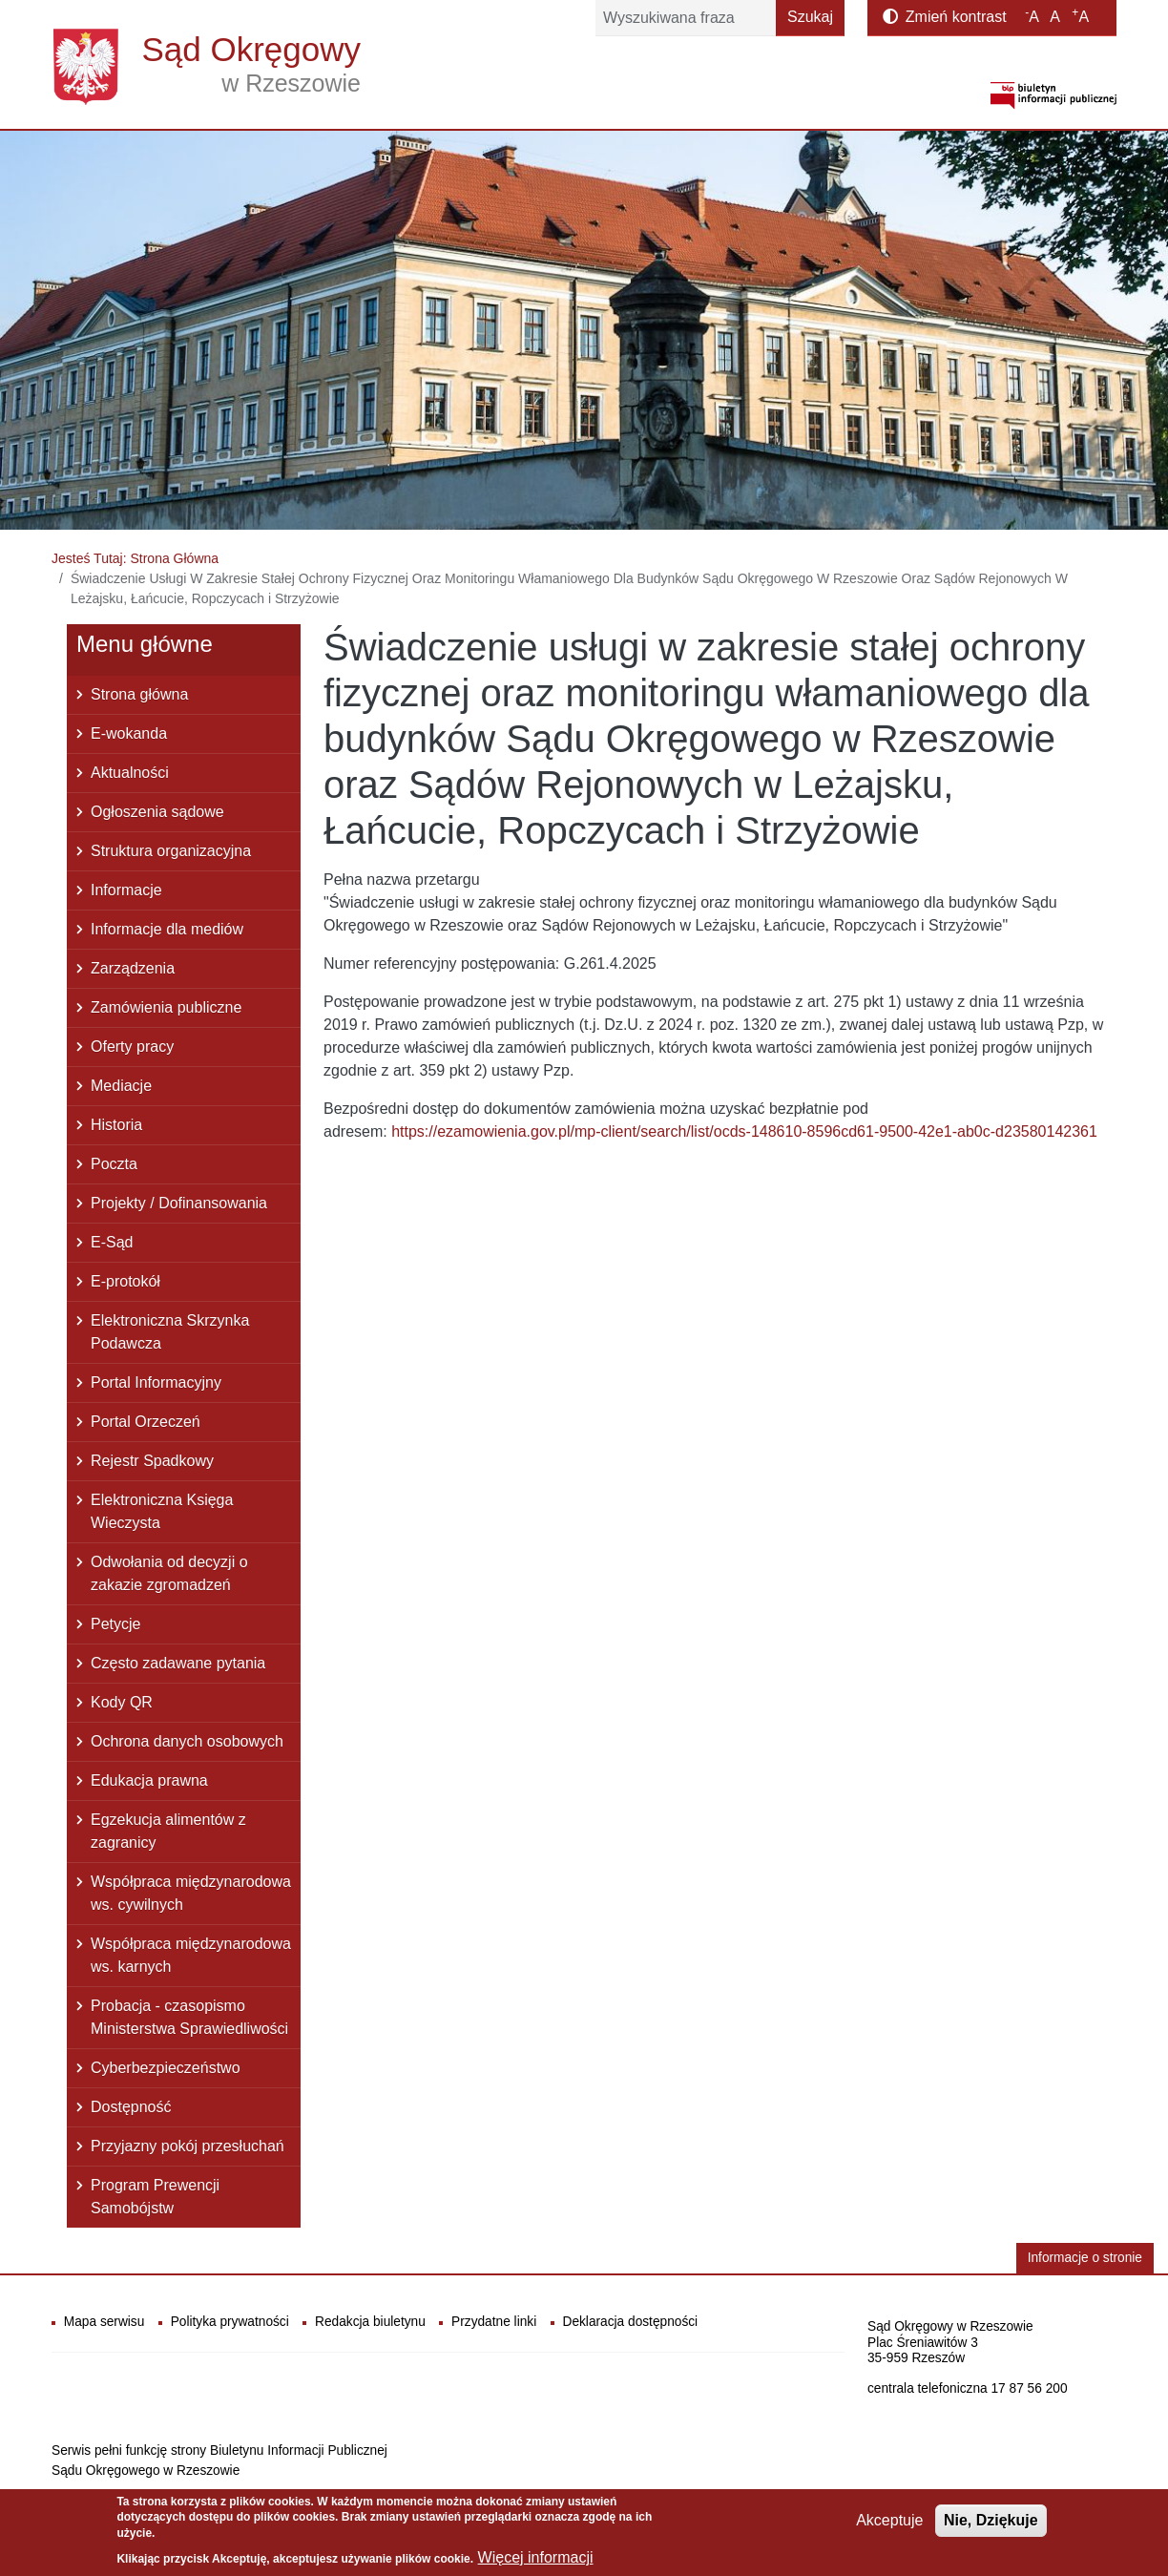 Image resolution: width=1168 pixels, height=2576 pixels. I want to click on Historia, so click(116, 1125).